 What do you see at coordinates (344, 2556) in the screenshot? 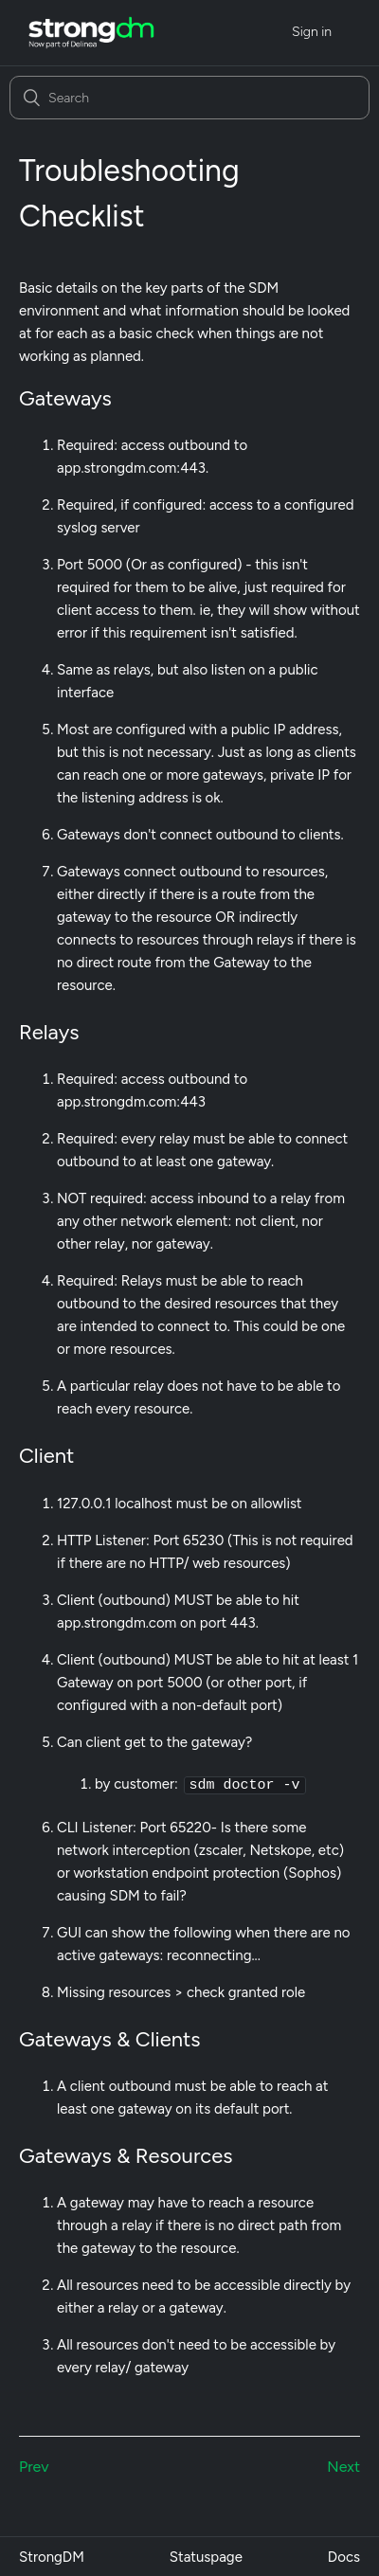
I see `Docs` at bounding box center [344, 2556].